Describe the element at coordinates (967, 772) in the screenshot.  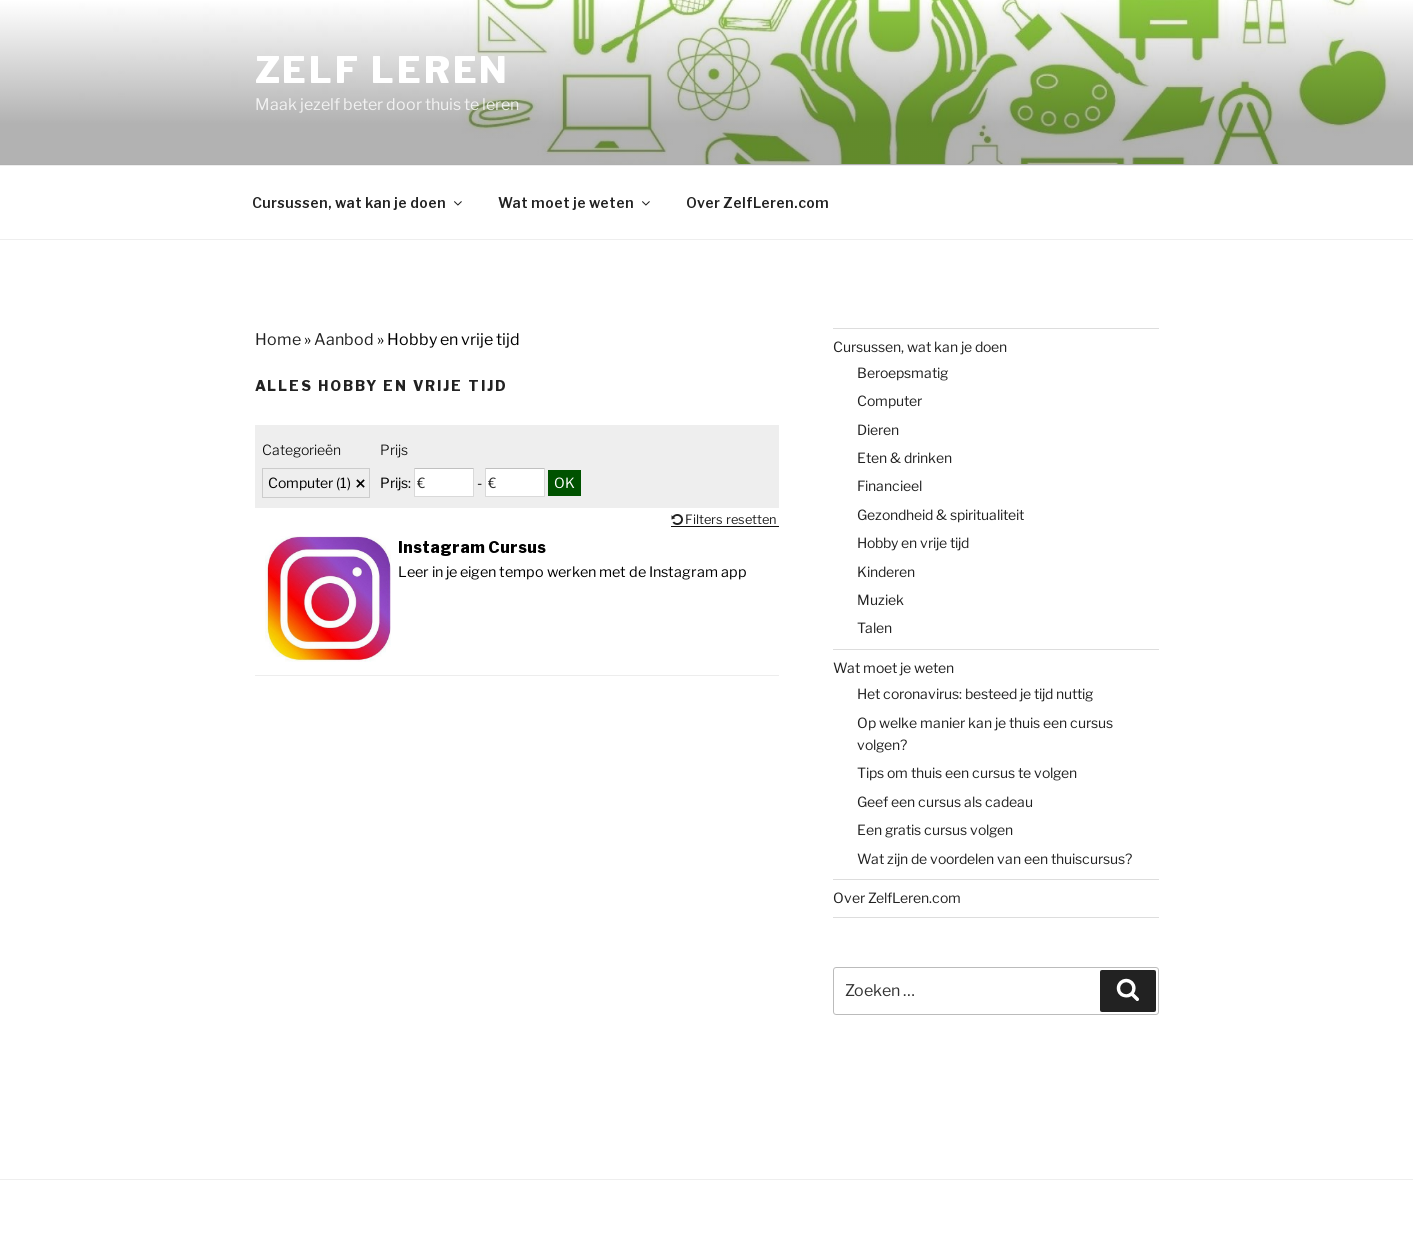
I see `Tips om thuis een cursus te volgen` at that location.